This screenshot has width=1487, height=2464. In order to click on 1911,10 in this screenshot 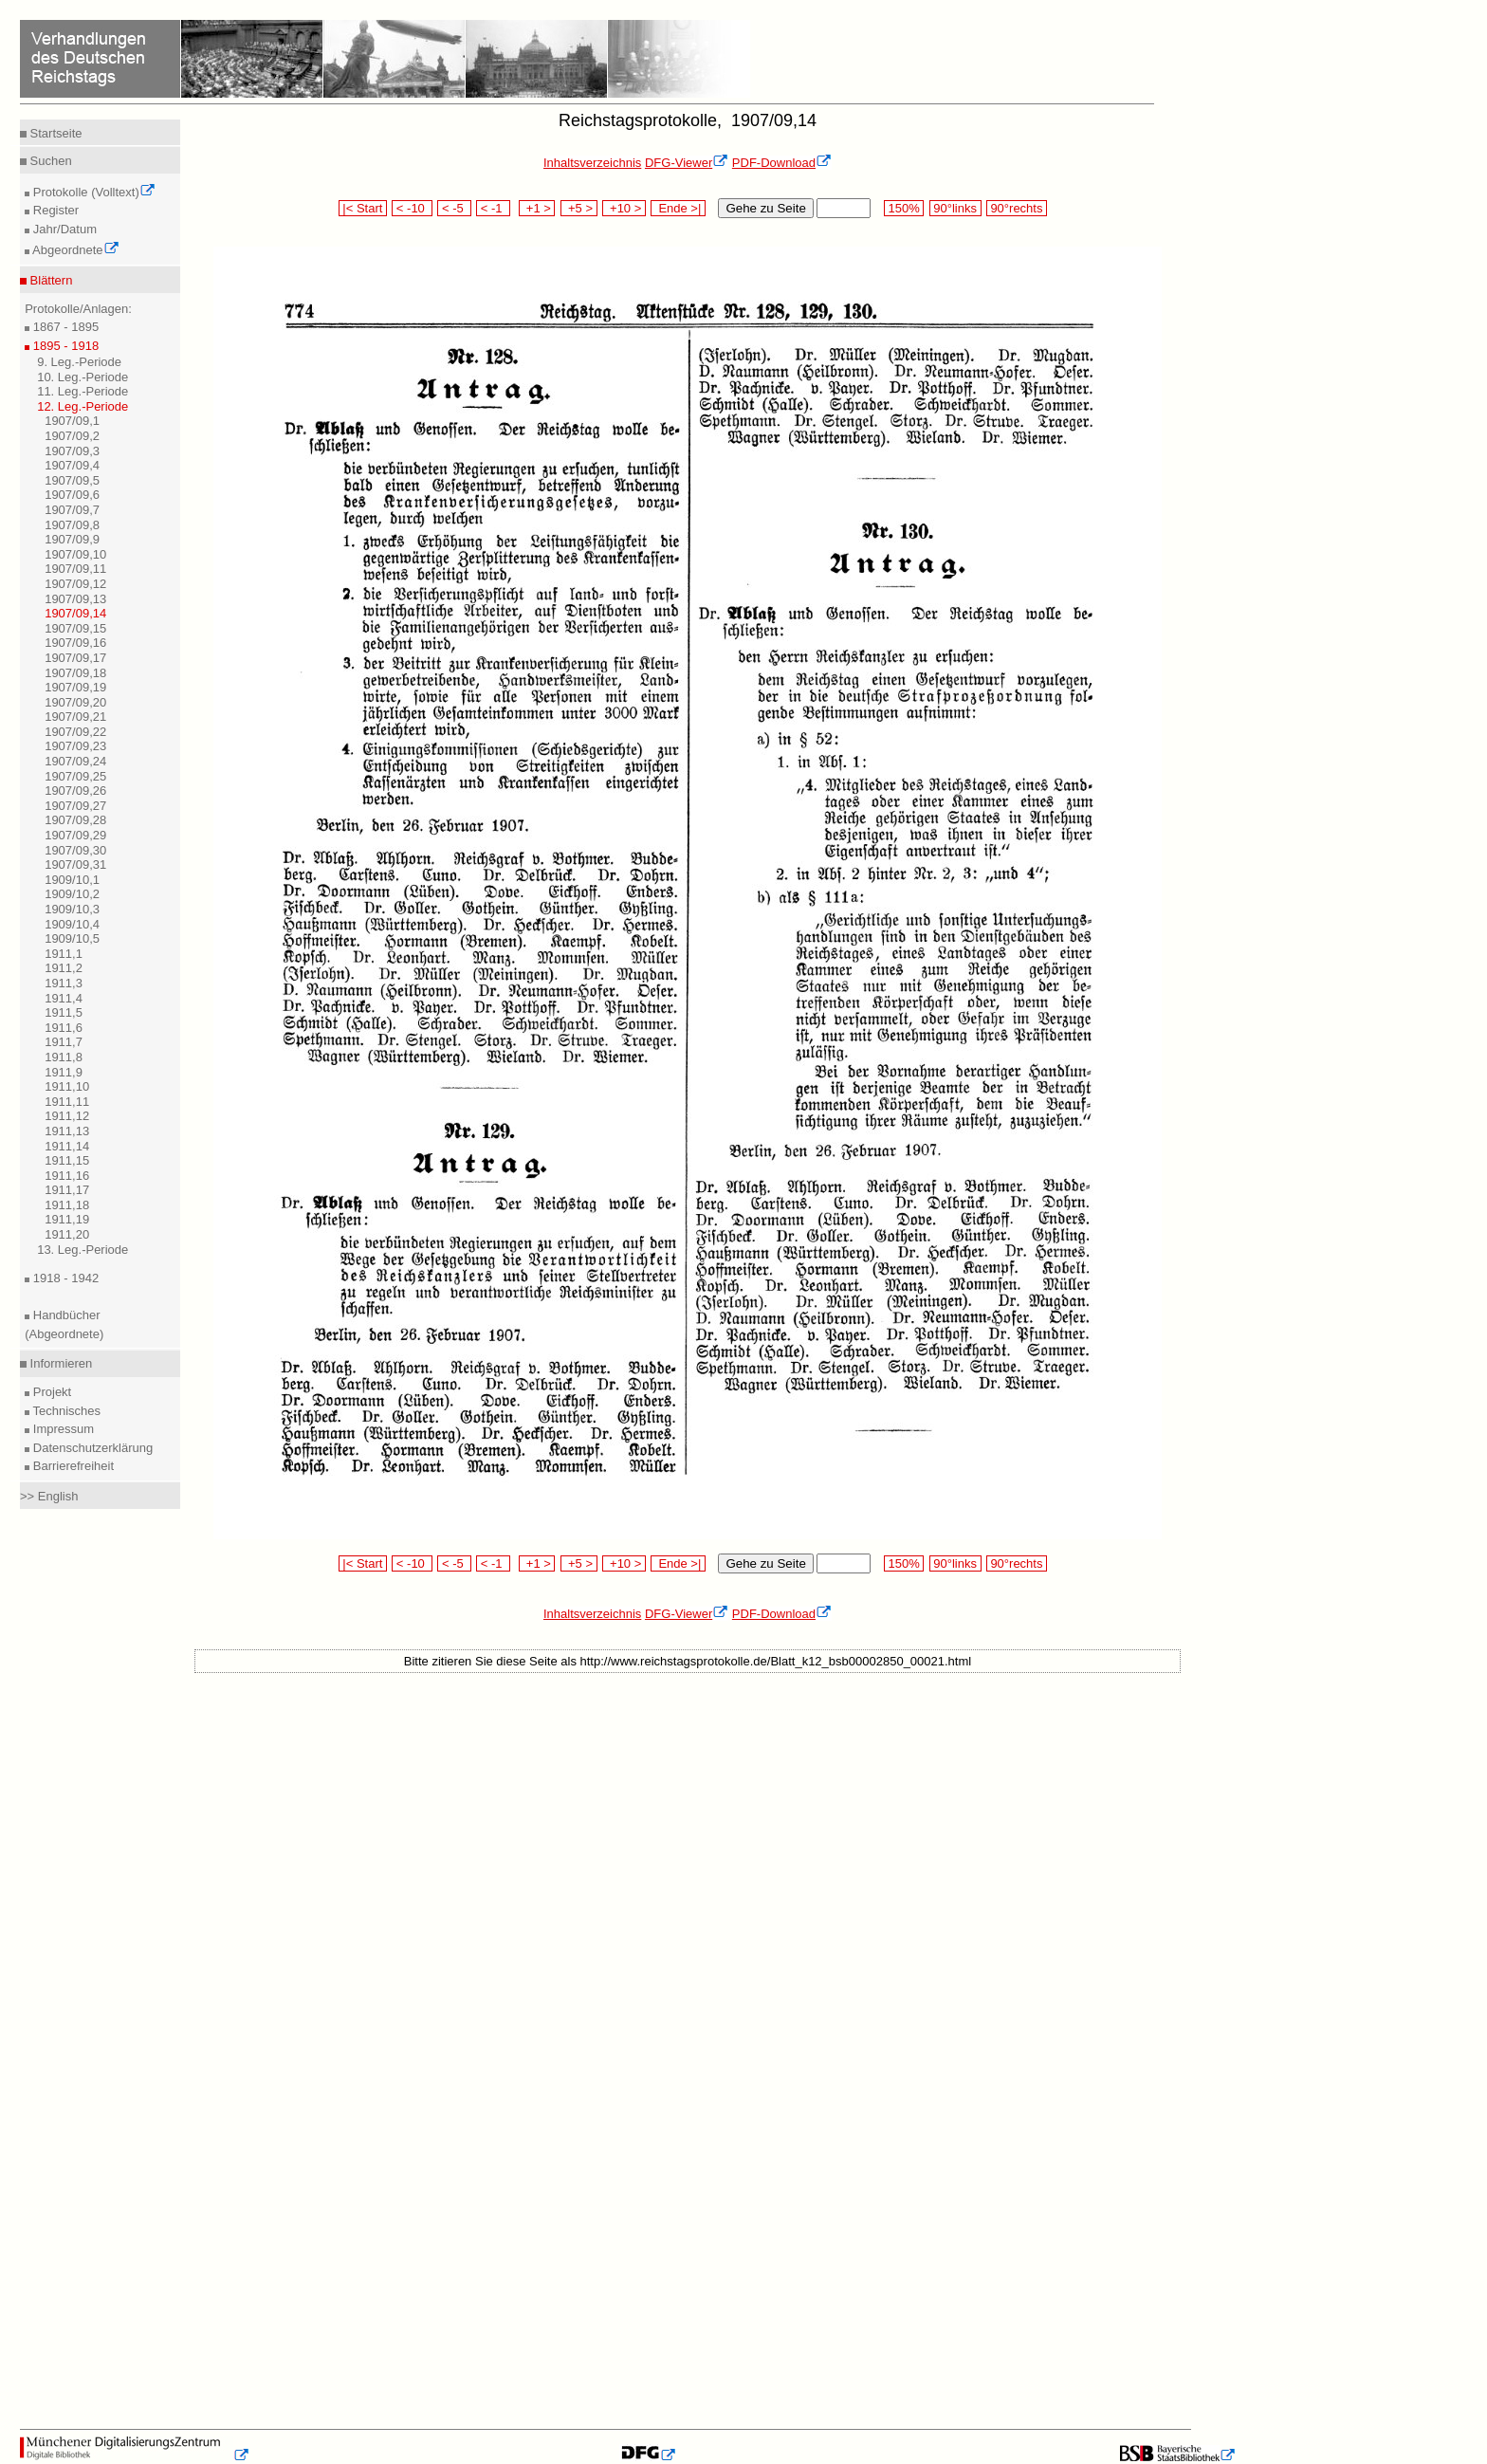, I will do `click(67, 1086)`.